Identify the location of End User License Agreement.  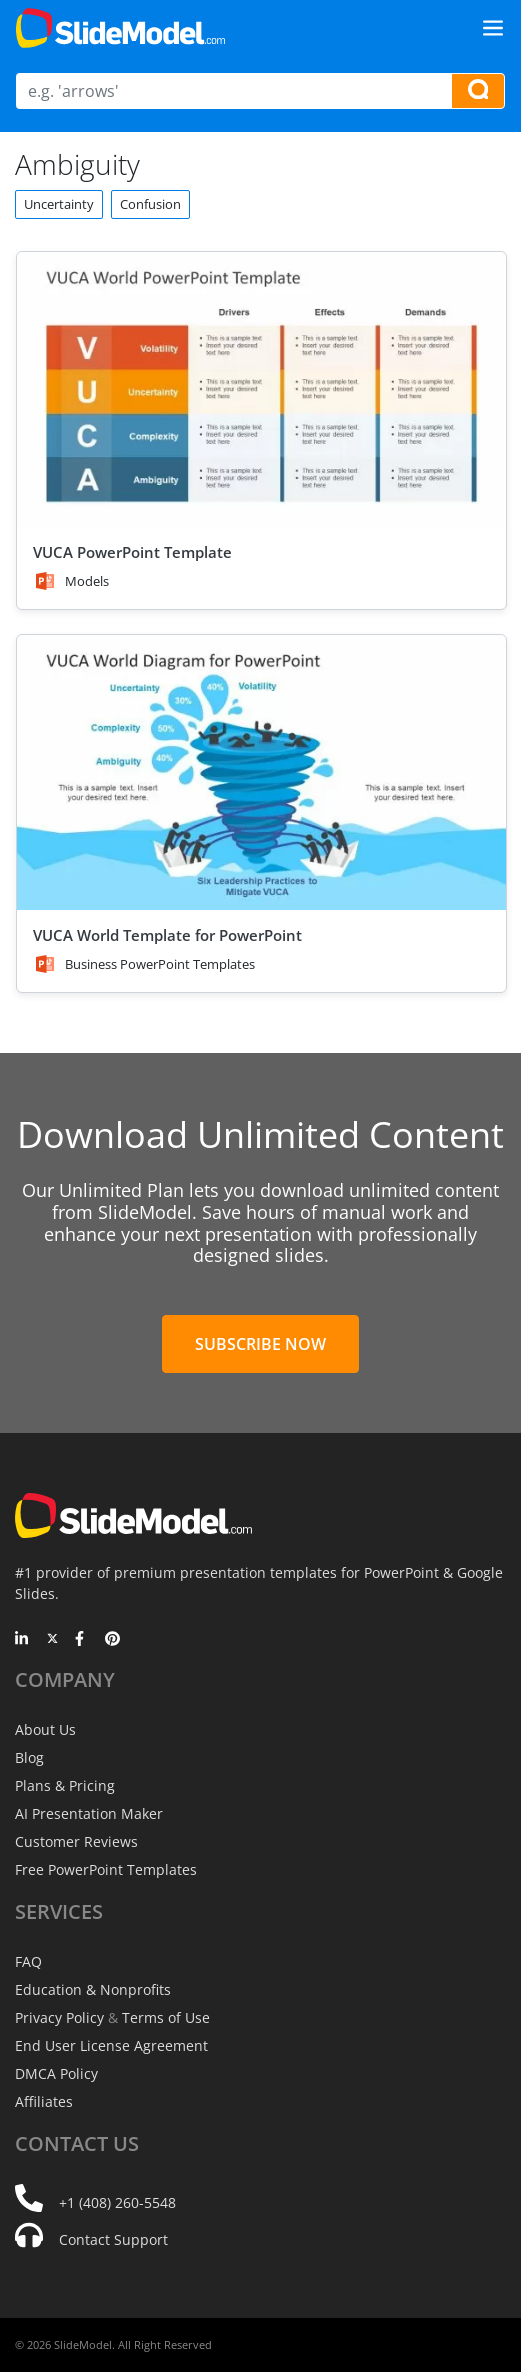
(111, 2045).